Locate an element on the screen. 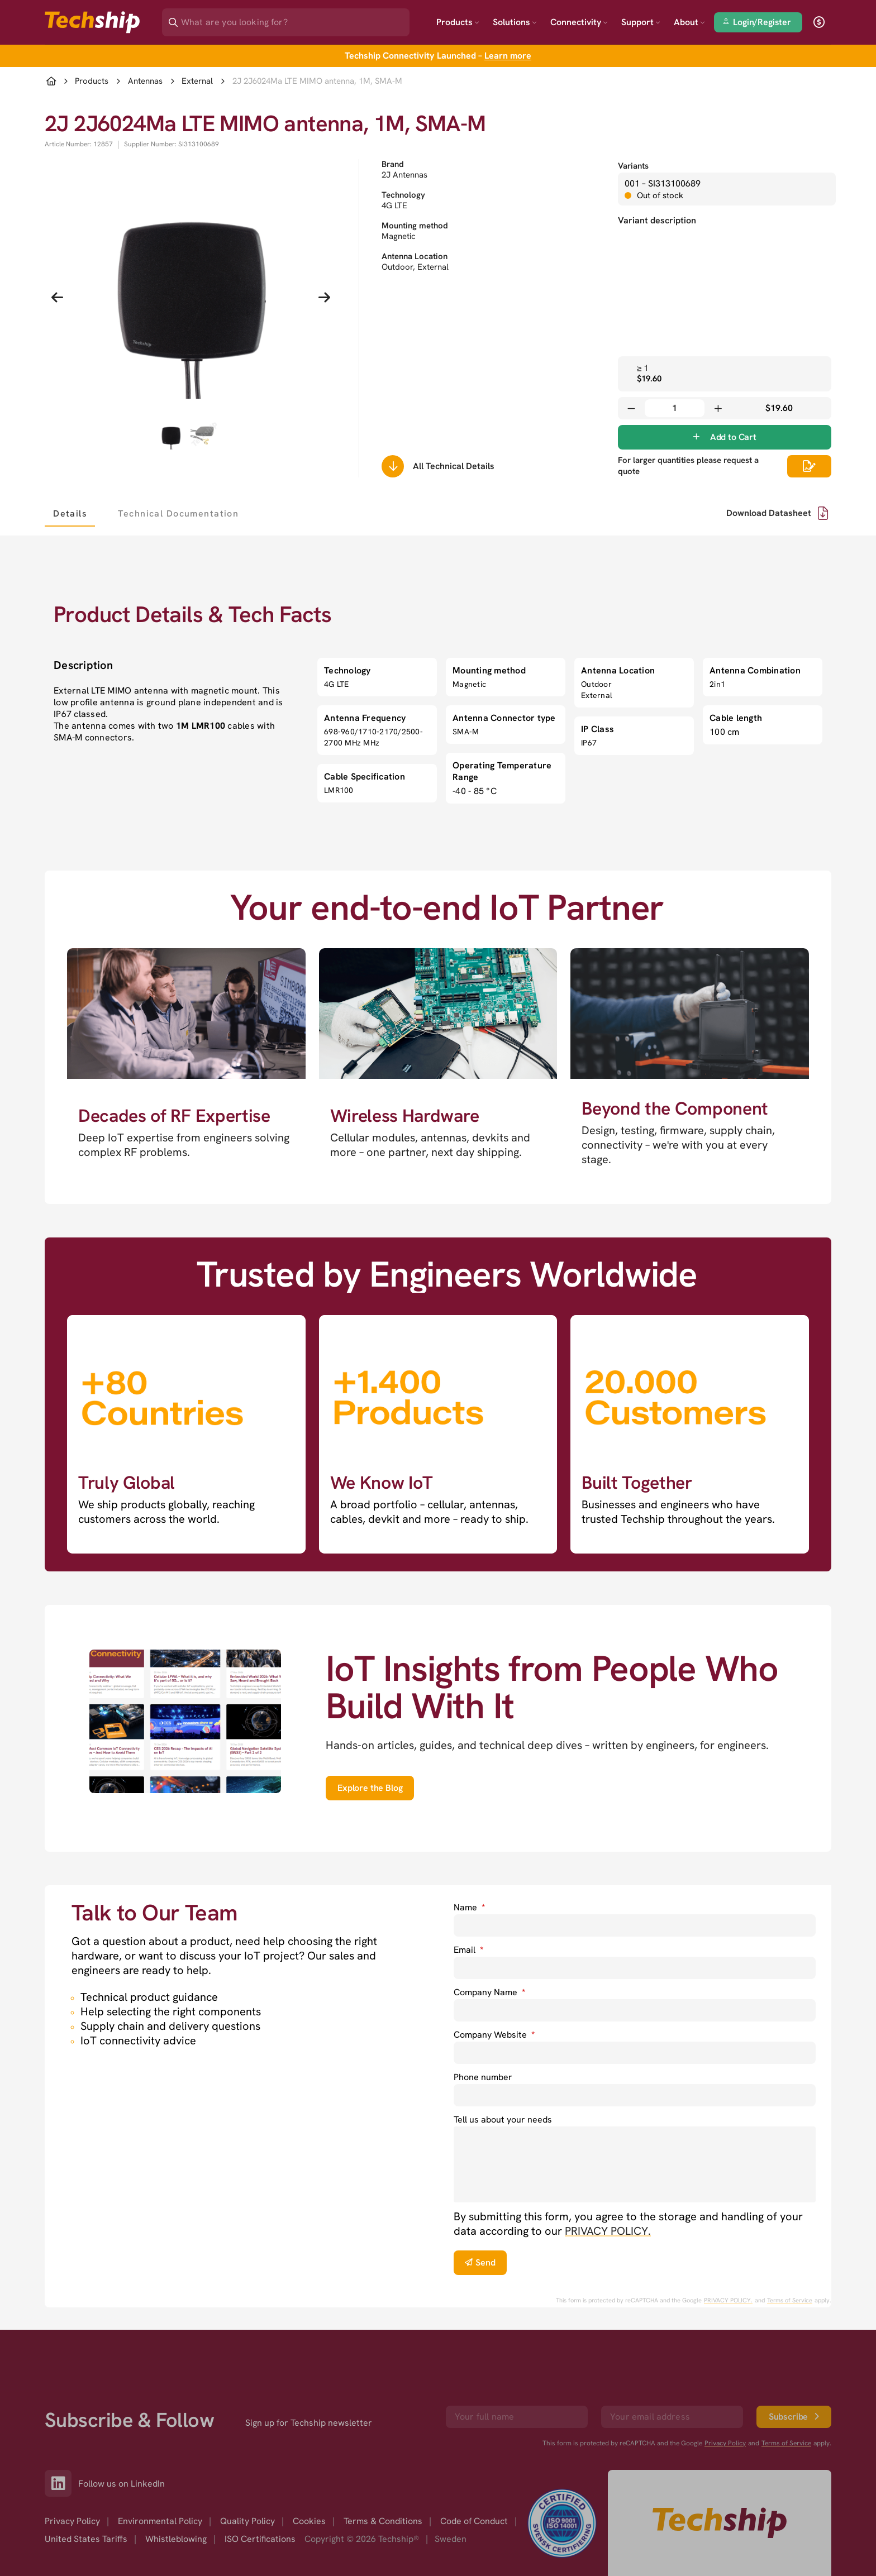  Connectivity is located at coordinates (579, 22).